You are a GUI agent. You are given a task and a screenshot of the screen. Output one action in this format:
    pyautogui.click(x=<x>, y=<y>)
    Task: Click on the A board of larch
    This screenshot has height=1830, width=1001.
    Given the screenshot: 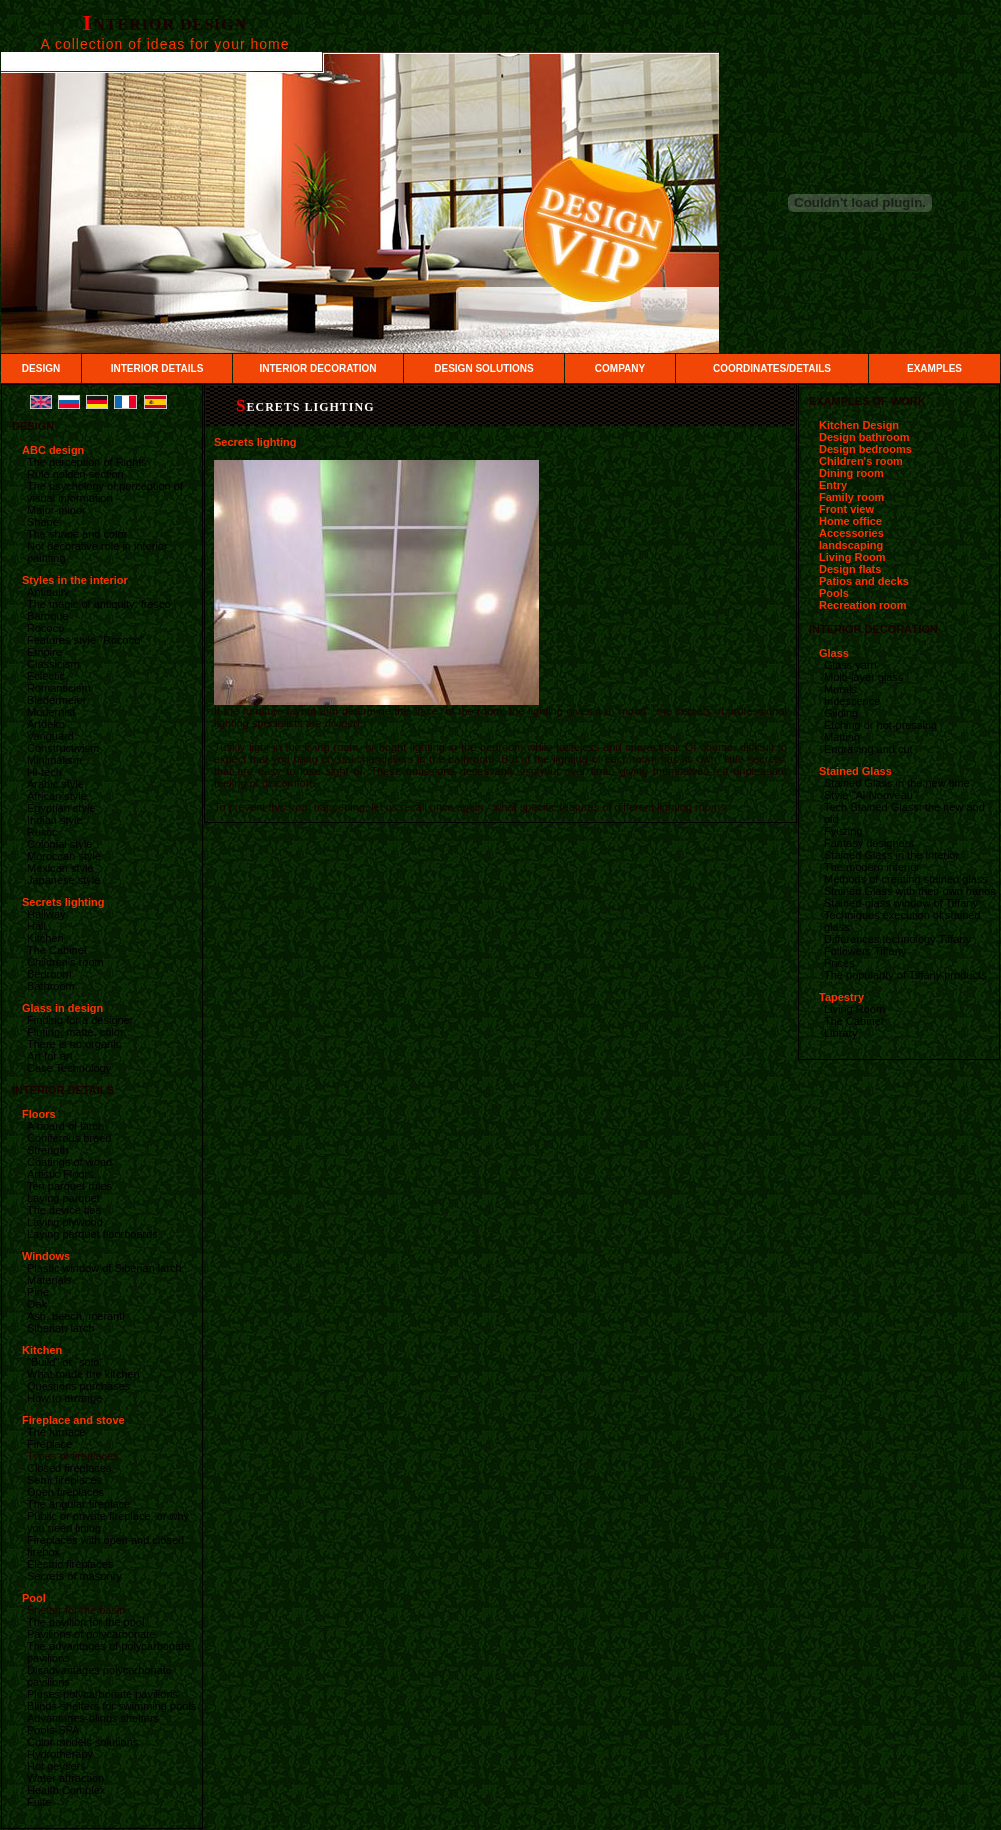 What is the action you would take?
    pyautogui.click(x=65, y=1126)
    